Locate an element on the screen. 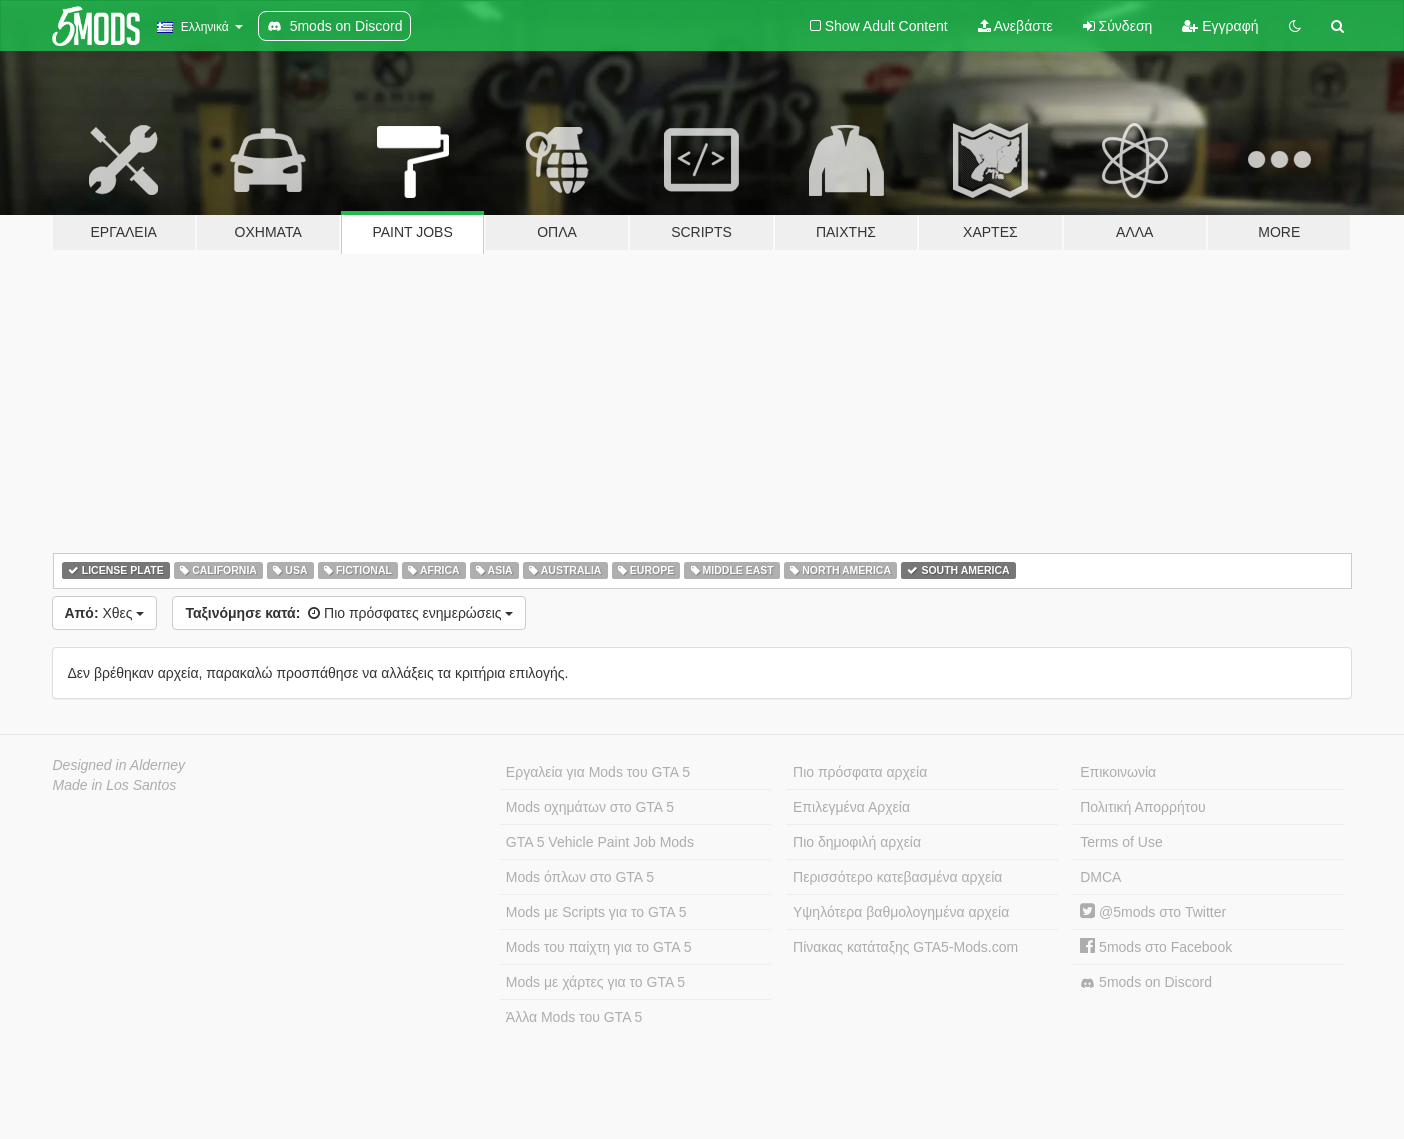 The image size is (1404, 1139). Mods με χάρτες για το GTA 5 is located at coordinates (595, 982).